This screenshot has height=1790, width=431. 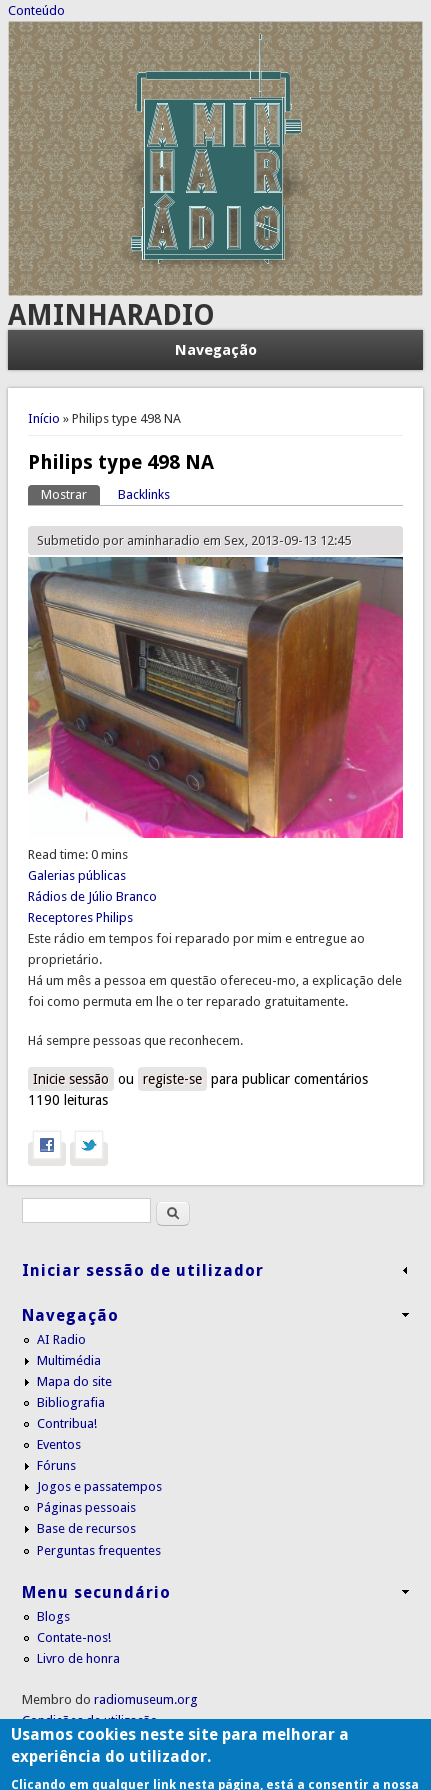 I want to click on Base de recursos, so click(x=86, y=1528).